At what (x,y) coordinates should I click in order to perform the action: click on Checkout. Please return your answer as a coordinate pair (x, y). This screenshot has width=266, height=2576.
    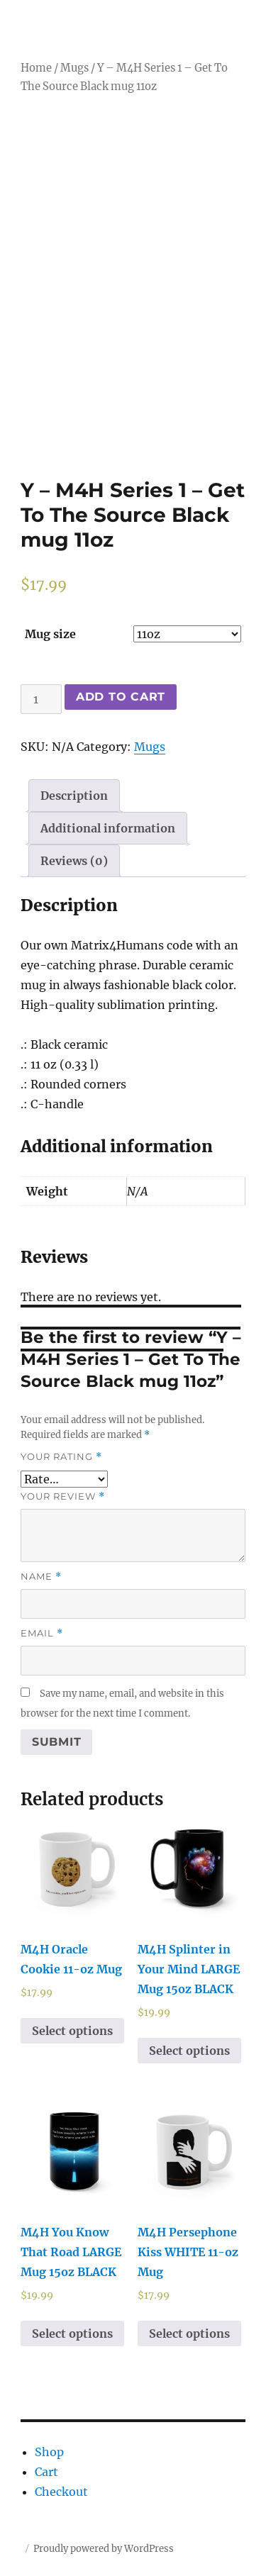
    Looking at the image, I should click on (61, 2492).